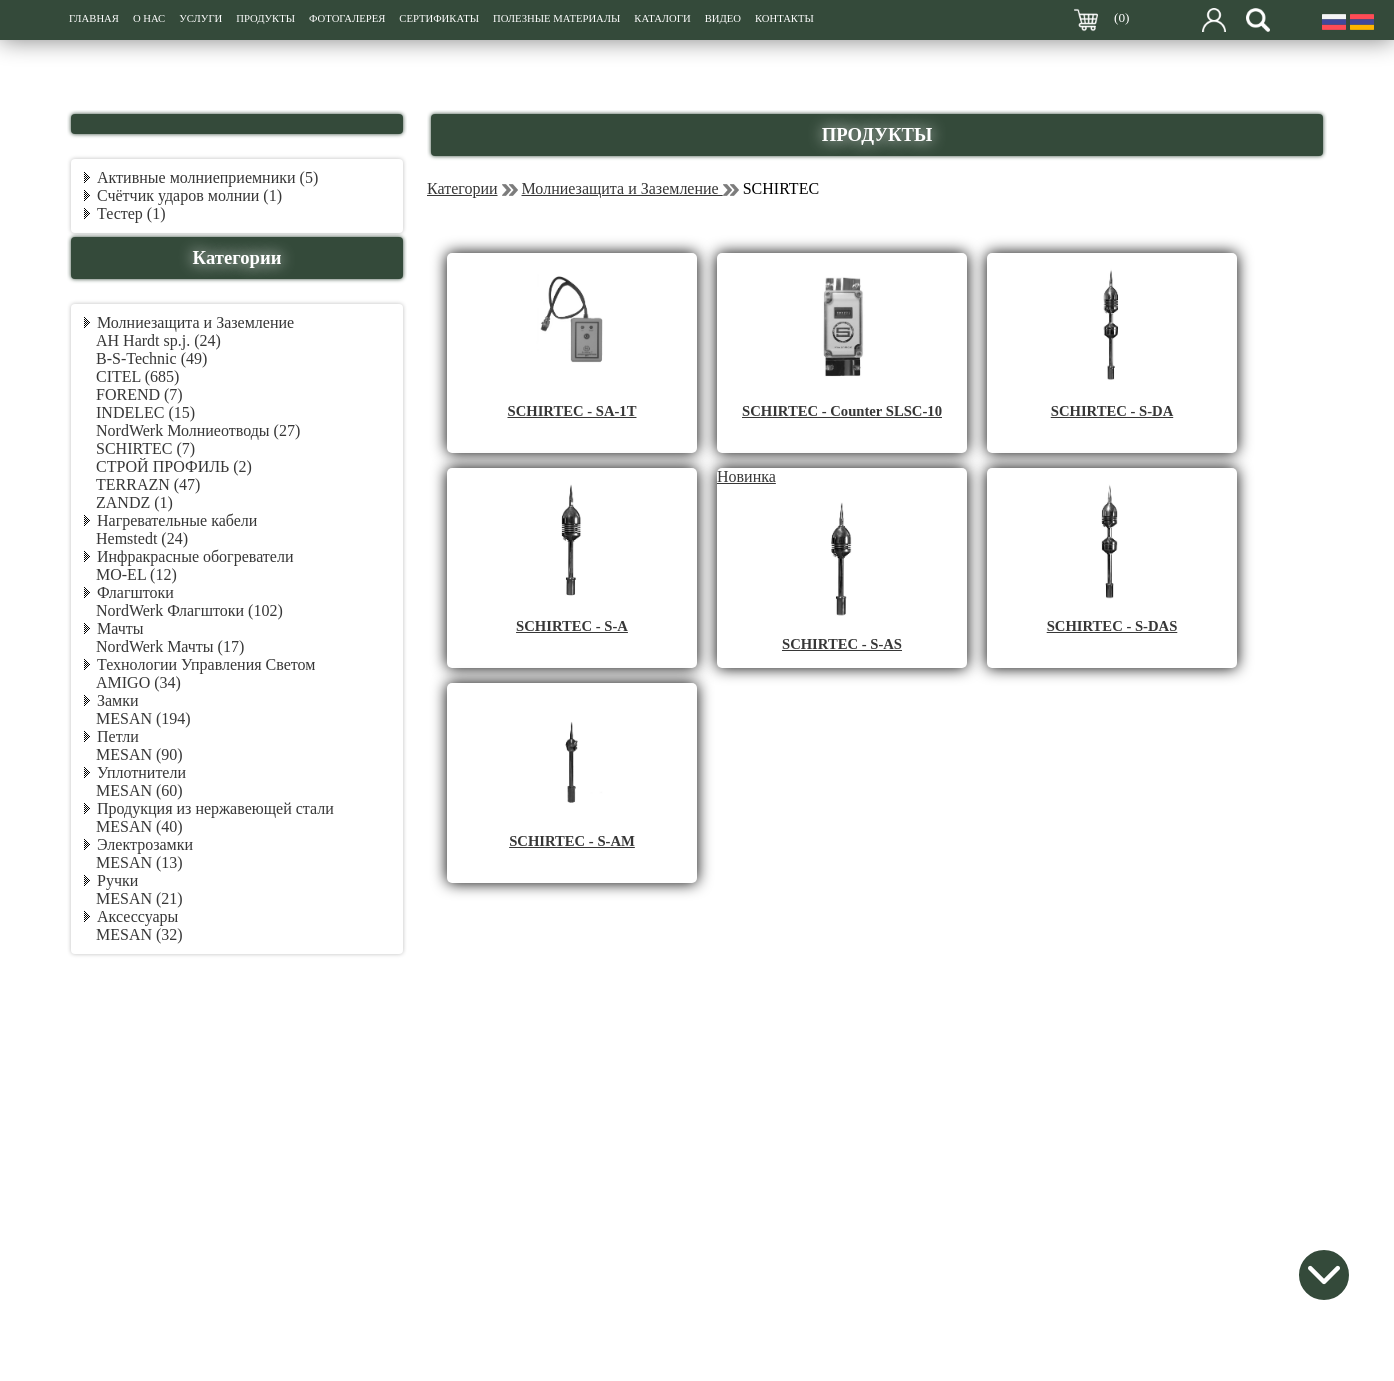 Image resolution: width=1394 pixels, height=1381 pixels. I want to click on NordWerk Мачты (17), so click(170, 646).